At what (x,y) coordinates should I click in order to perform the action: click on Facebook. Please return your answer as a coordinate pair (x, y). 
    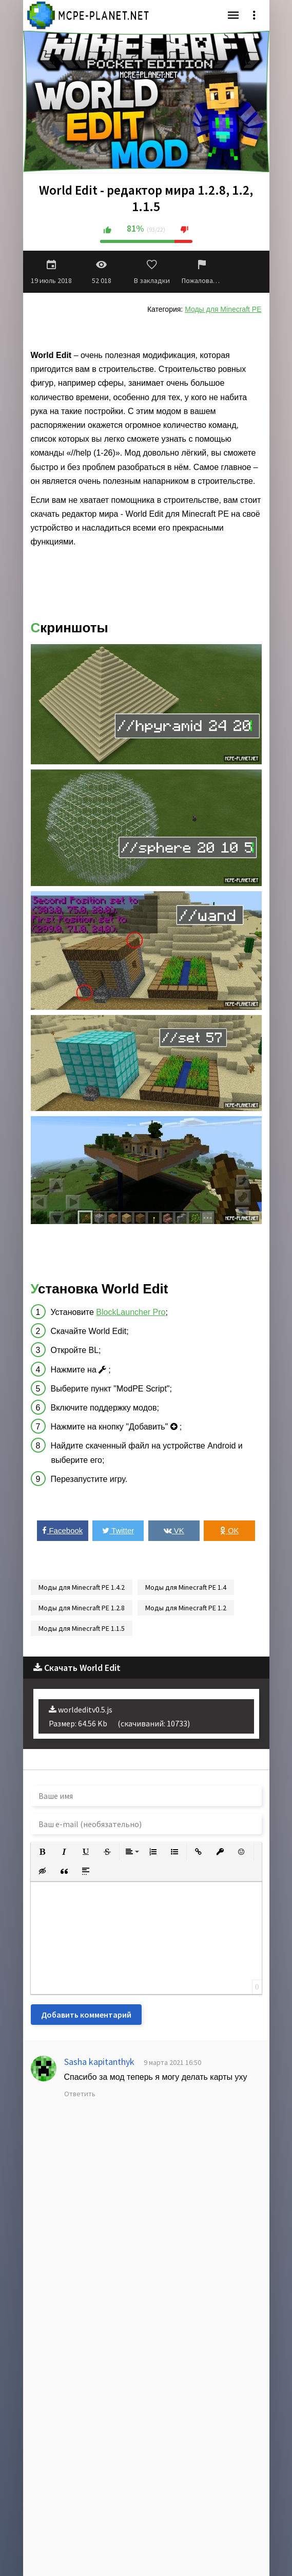
    Looking at the image, I should click on (62, 1530).